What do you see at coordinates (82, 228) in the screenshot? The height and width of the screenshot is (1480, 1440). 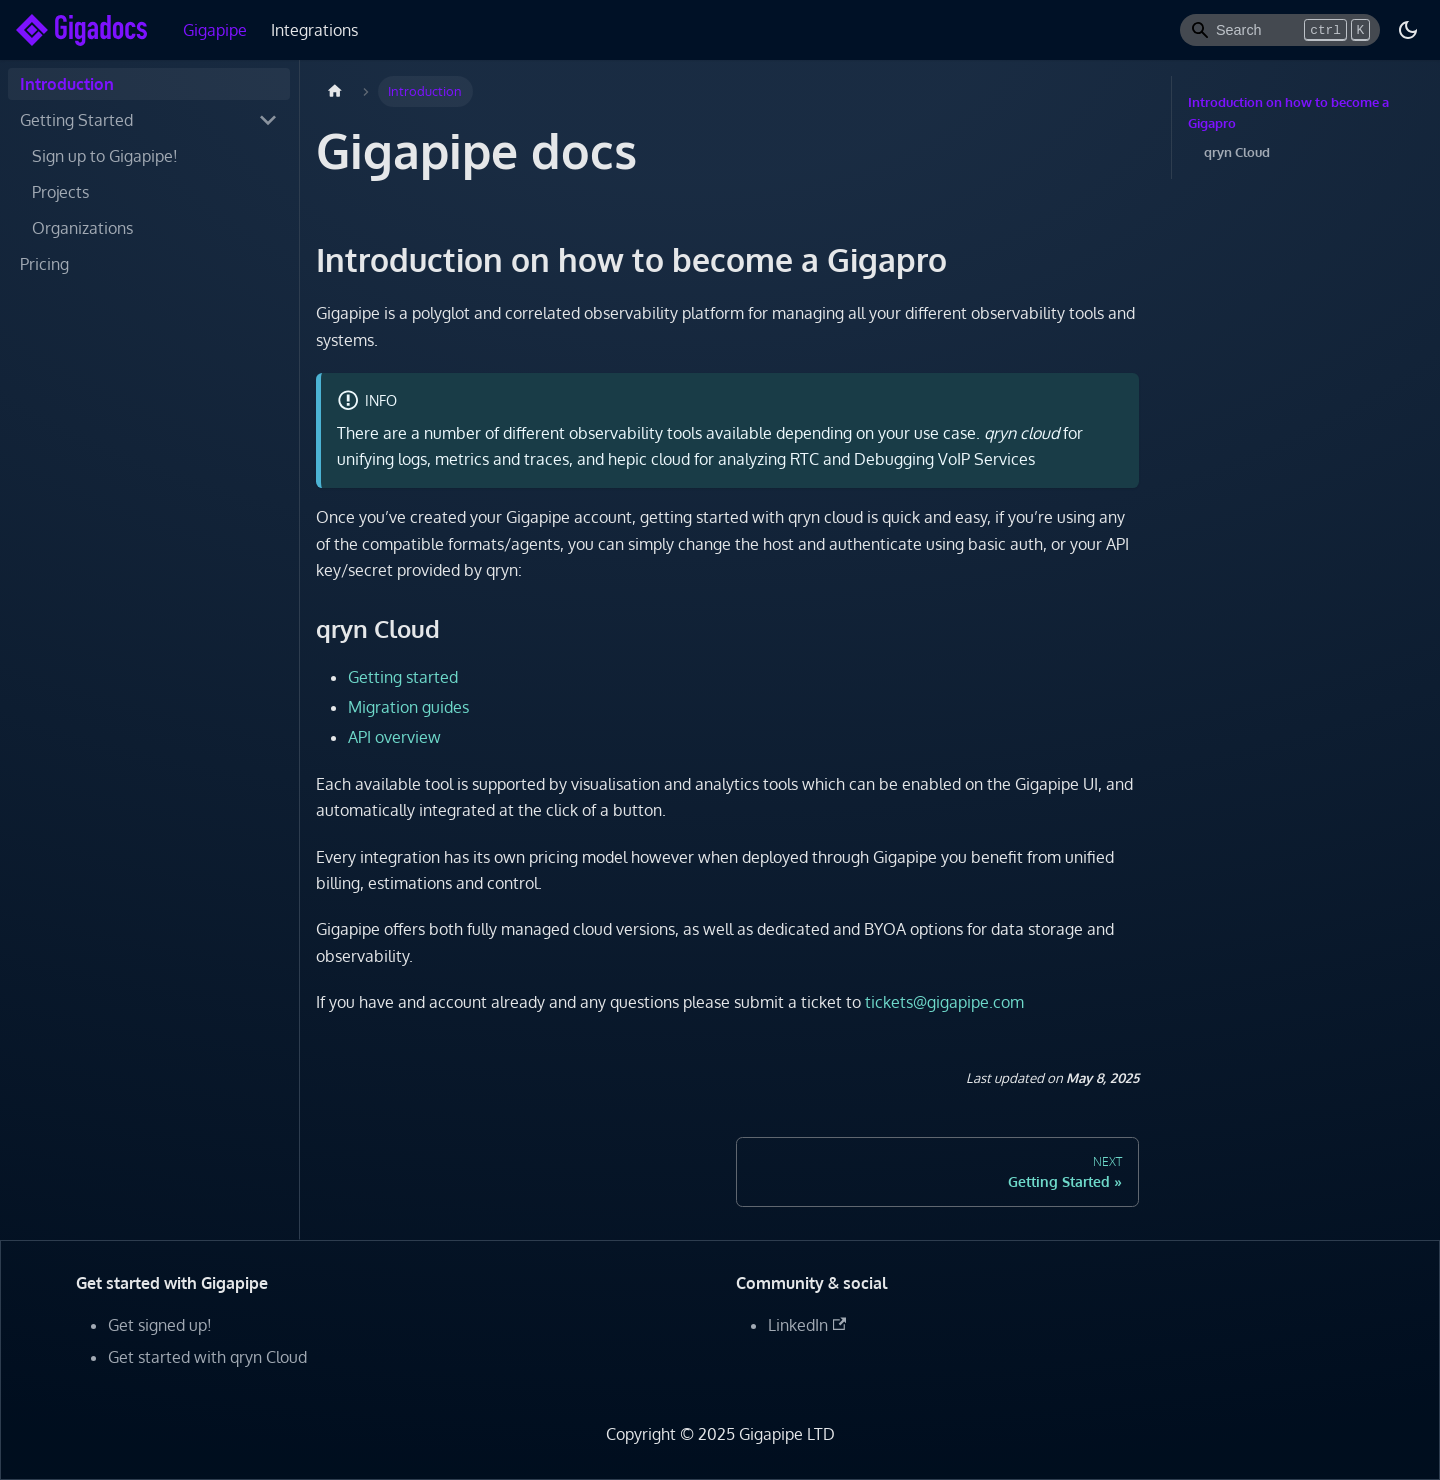 I see `Organizations` at bounding box center [82, 228].